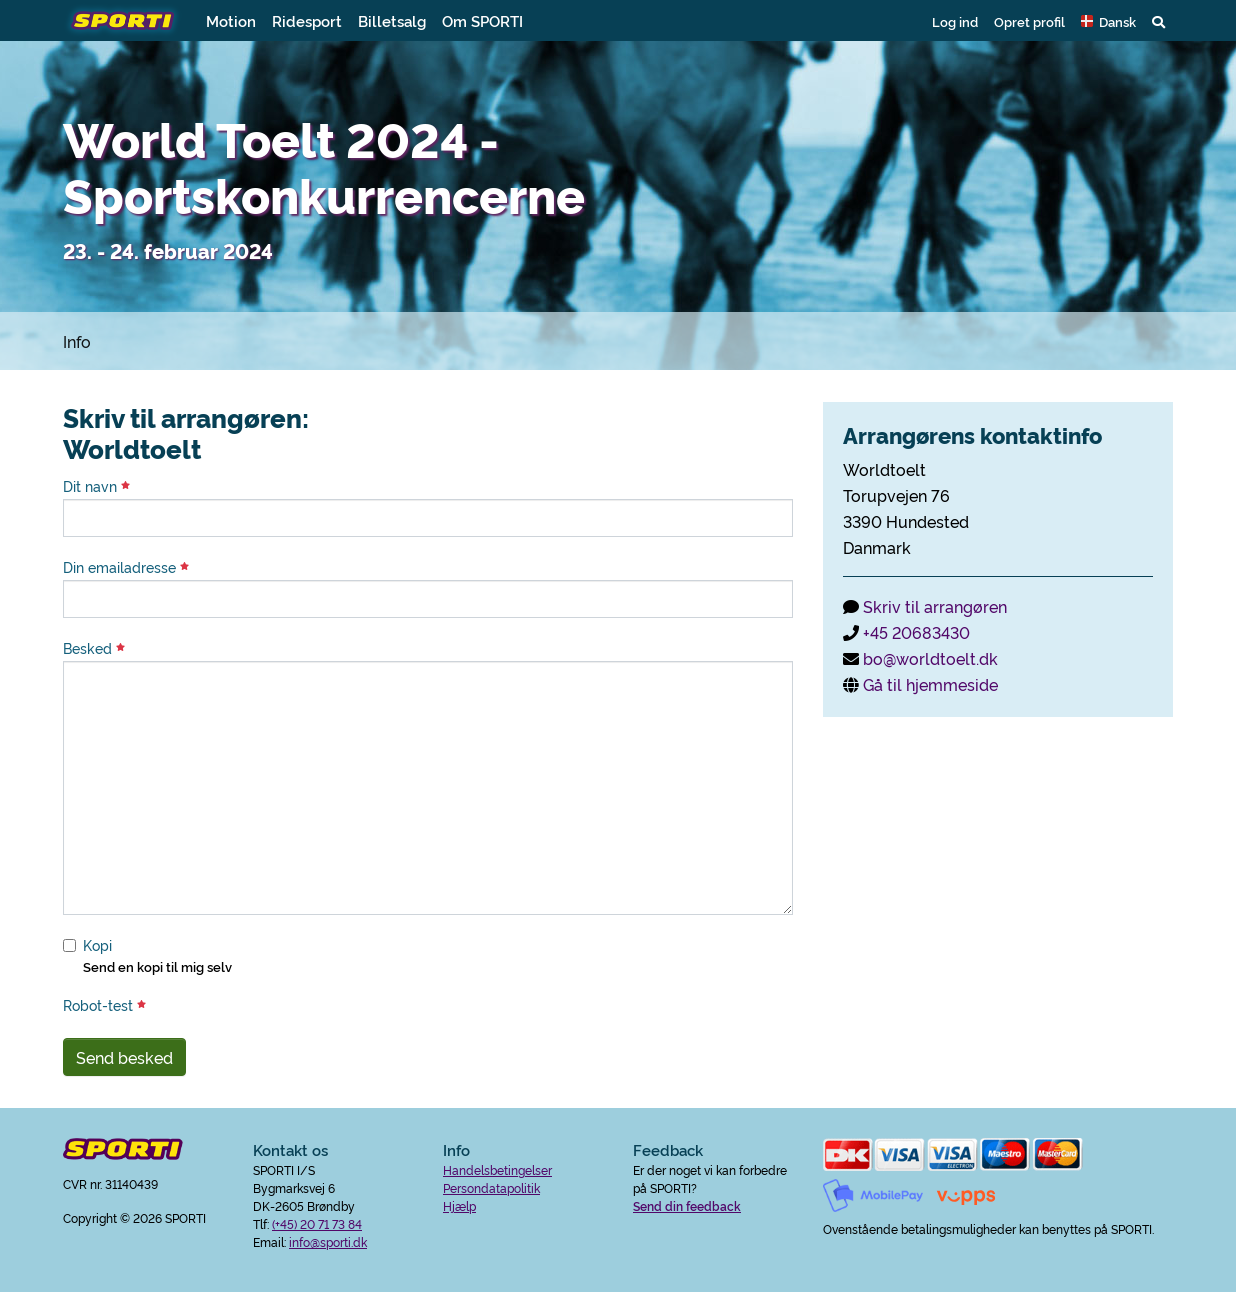  I want to click on Hjælp, so click(459, 1205).